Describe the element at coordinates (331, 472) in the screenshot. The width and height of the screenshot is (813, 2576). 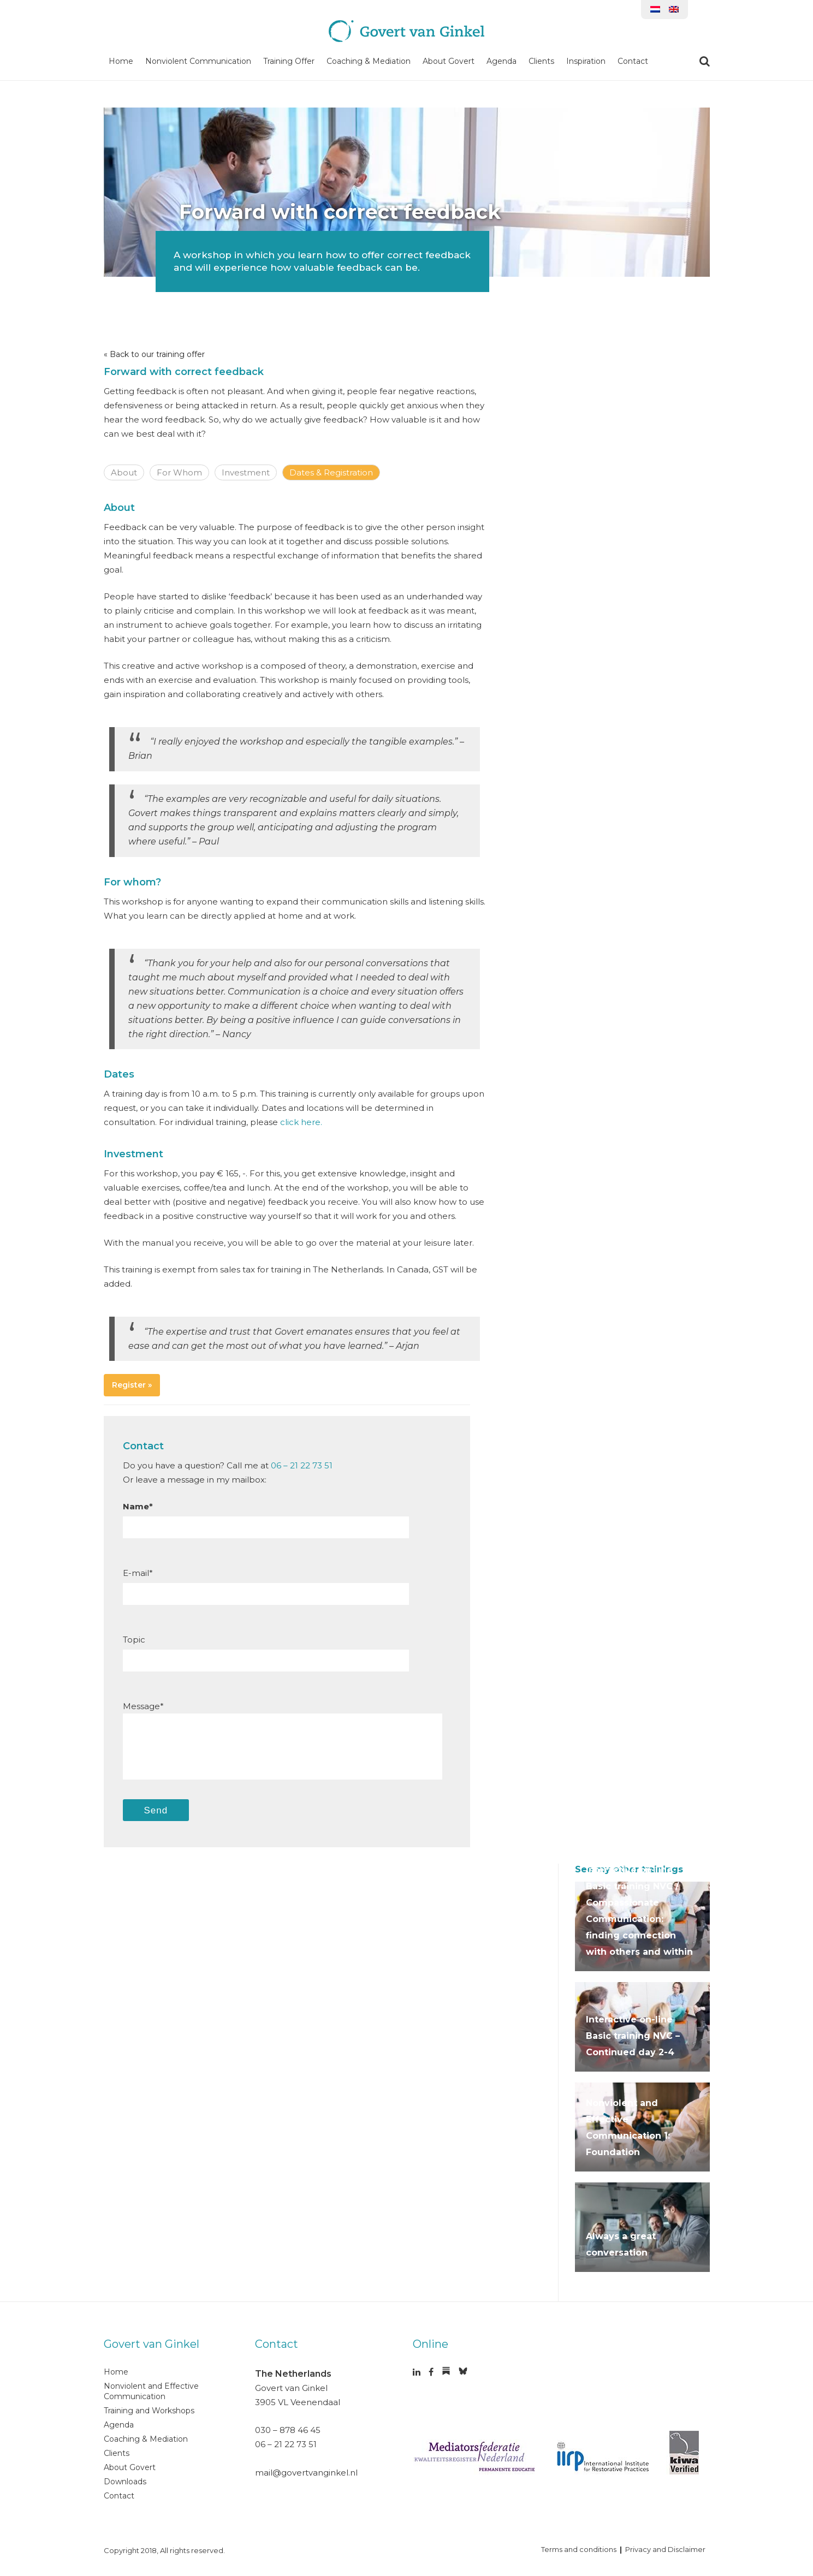
I see `Dates & Registration` at that location.